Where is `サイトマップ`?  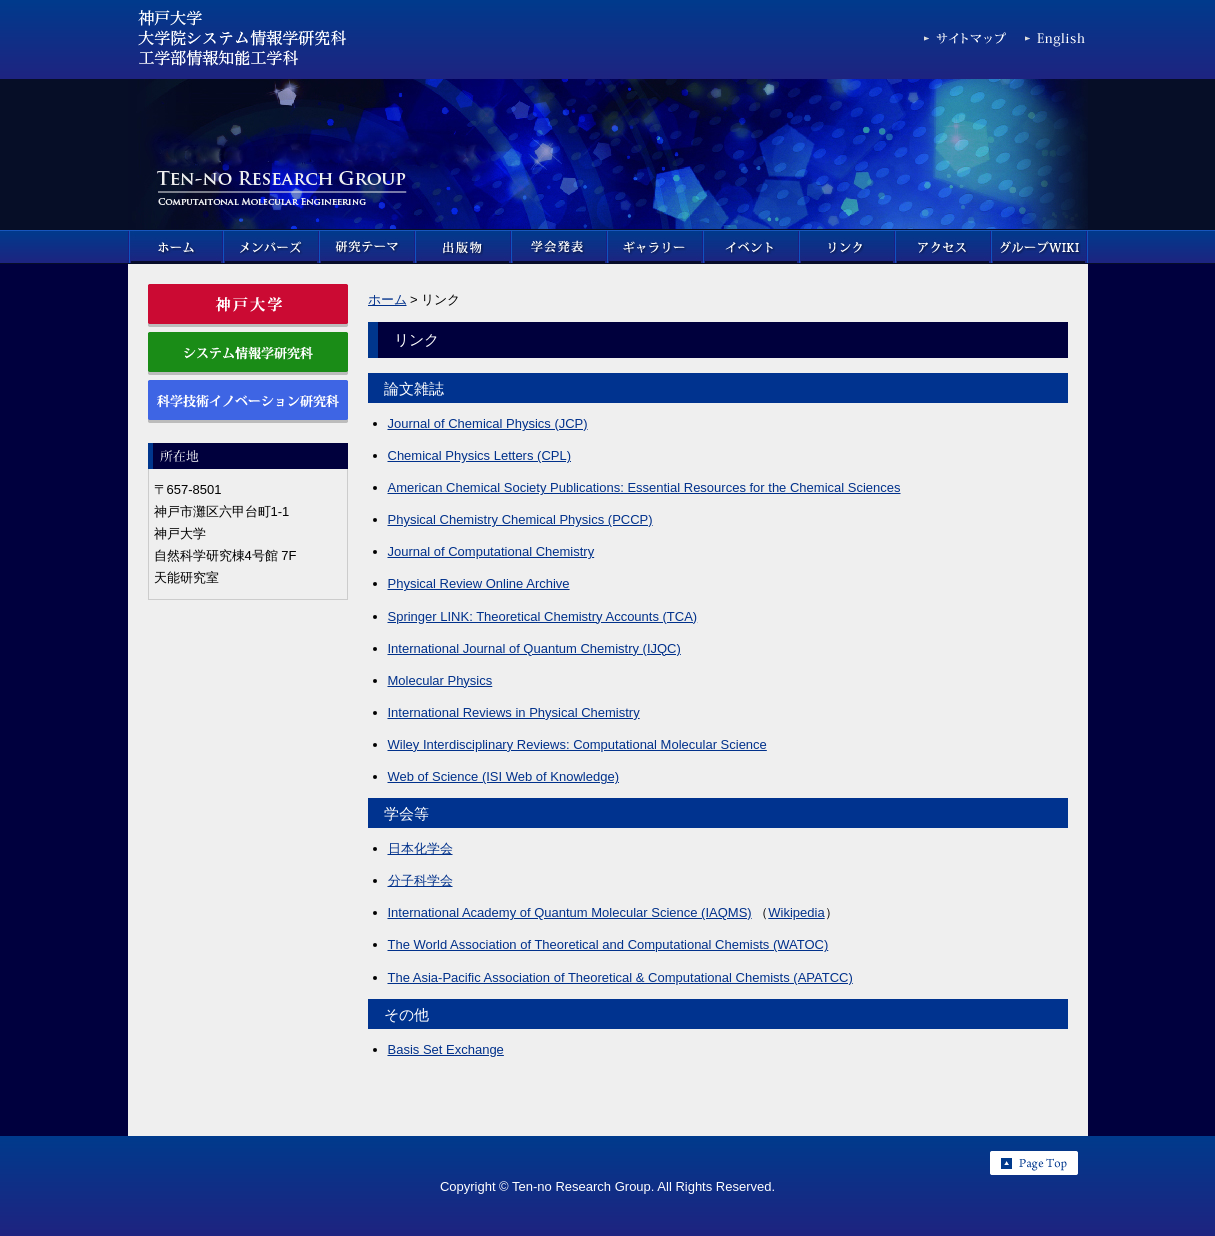 サイトマップ is located at coordinates (966, 42).